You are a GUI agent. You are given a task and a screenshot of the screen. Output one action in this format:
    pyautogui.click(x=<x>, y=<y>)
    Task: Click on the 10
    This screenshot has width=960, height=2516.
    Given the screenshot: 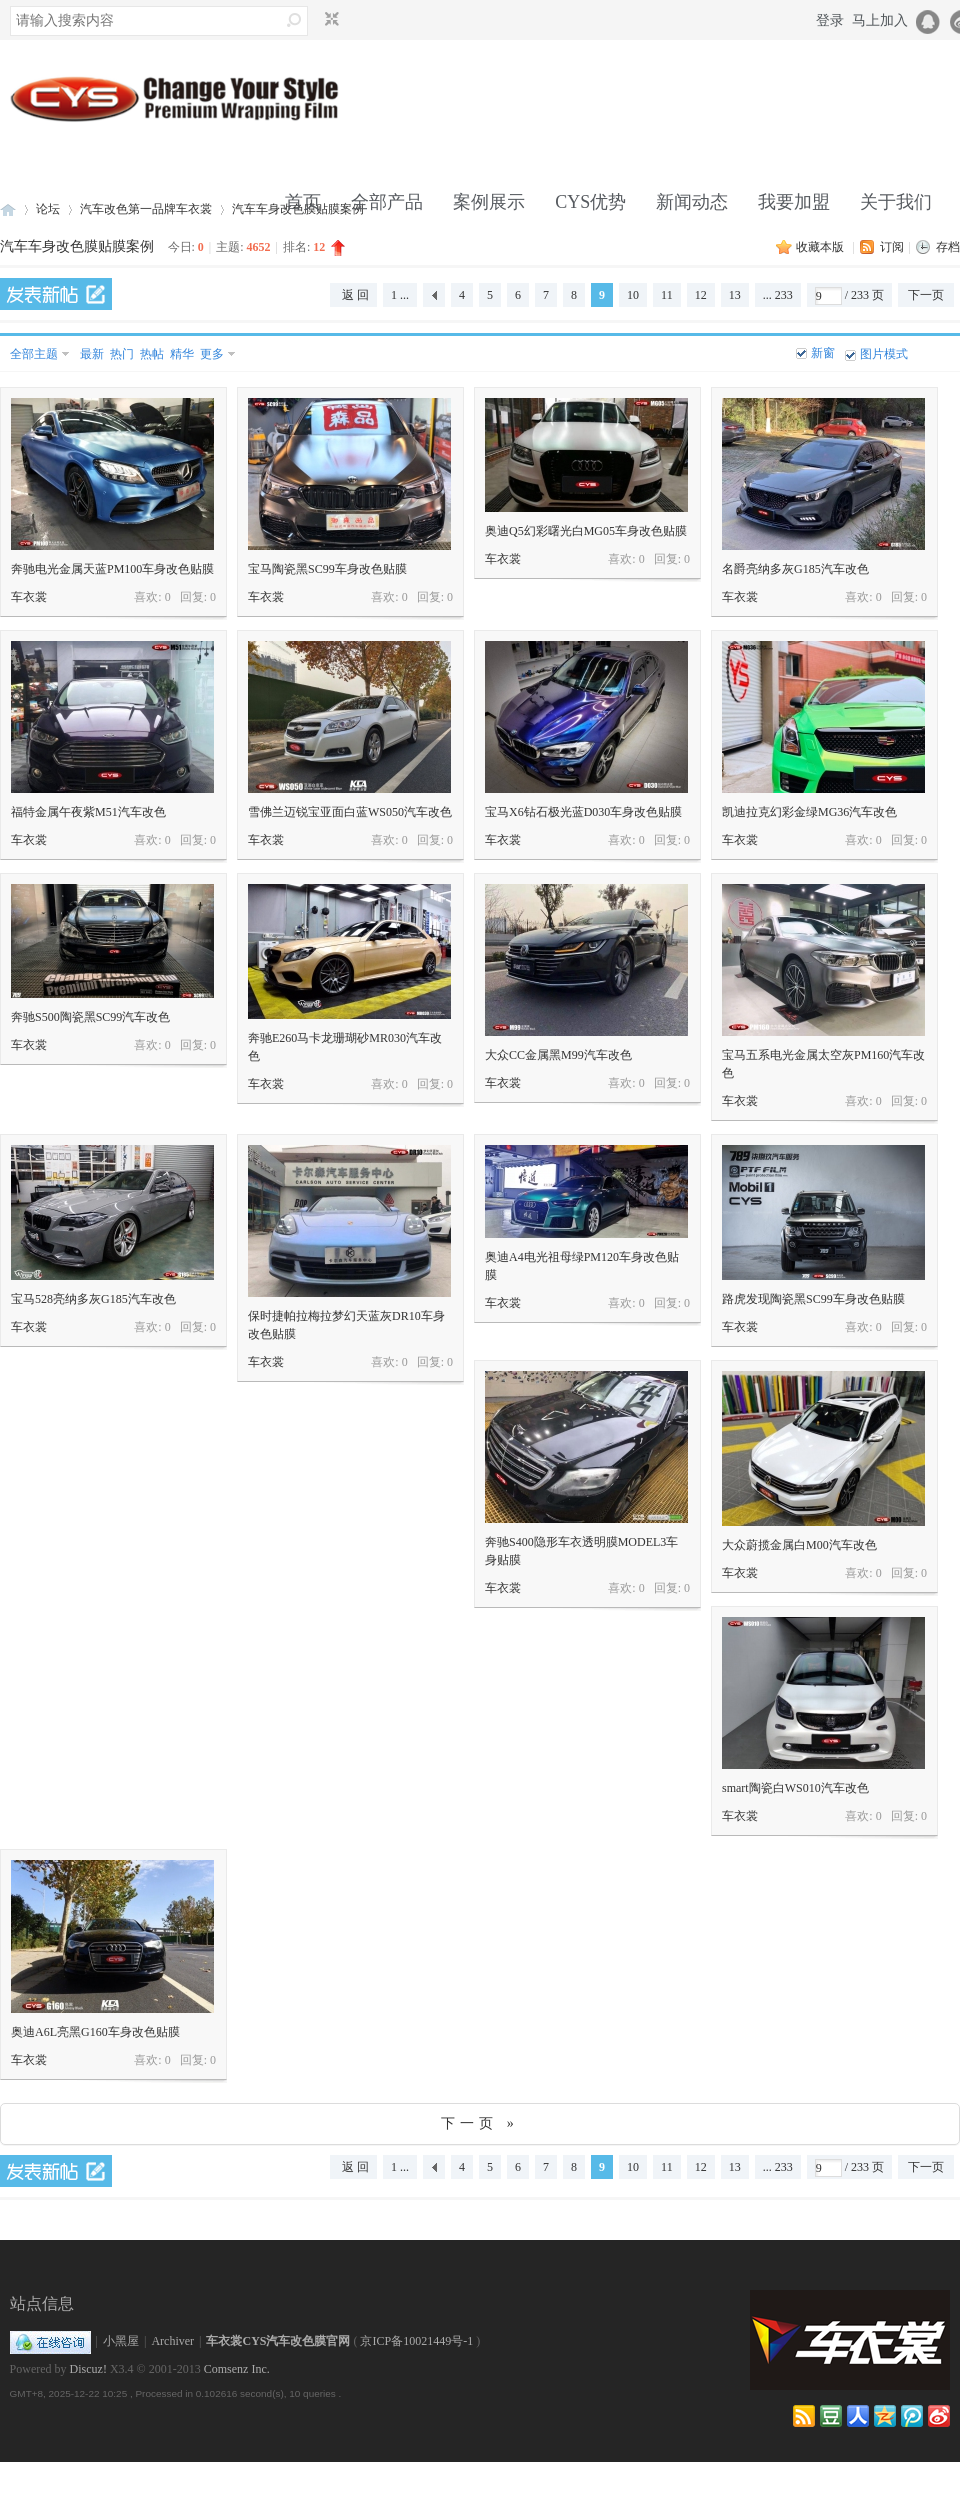 What is the action you would take?
    pyautogui.click(x=633, y=295)
    